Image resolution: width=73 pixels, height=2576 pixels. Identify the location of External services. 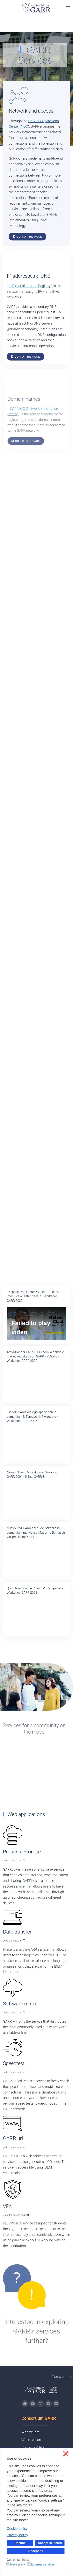
(43, 2564).